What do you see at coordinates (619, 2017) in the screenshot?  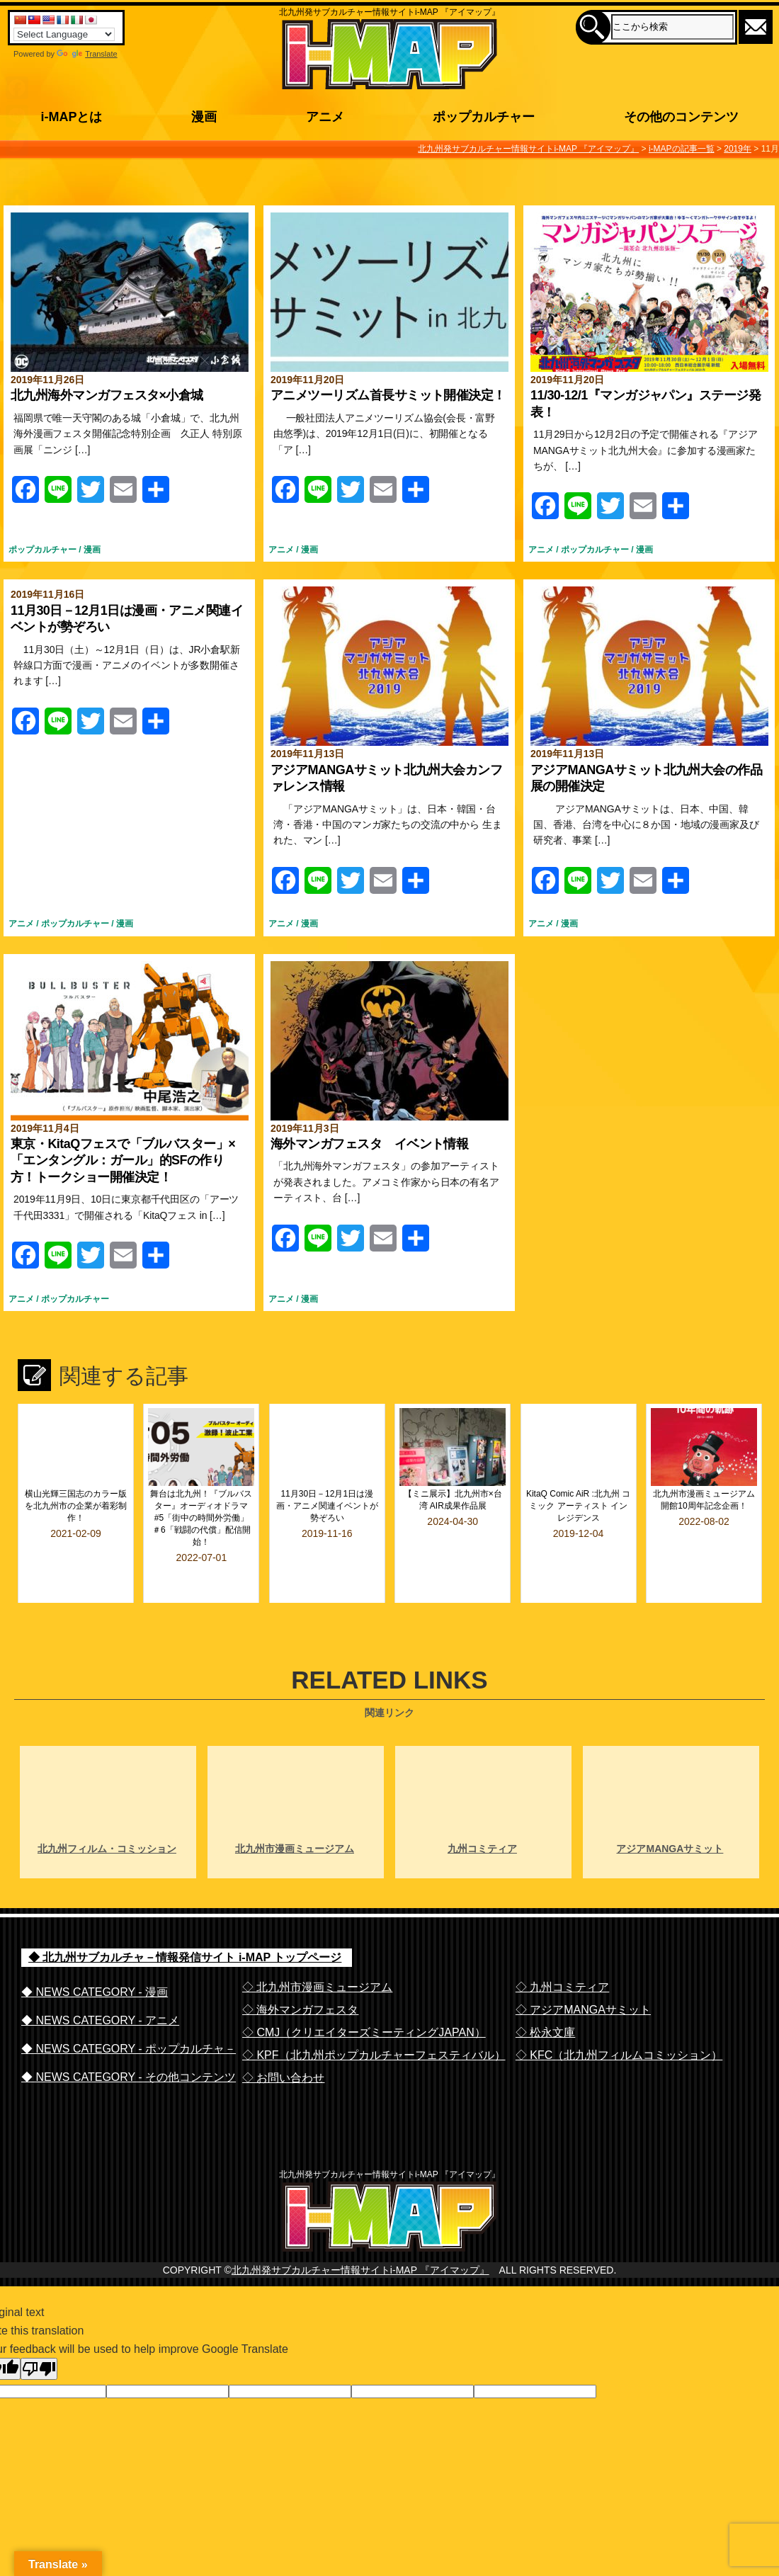 I see `◇ KFC（北九州フィルムコミッション）` at bounding box center [619, 2017].